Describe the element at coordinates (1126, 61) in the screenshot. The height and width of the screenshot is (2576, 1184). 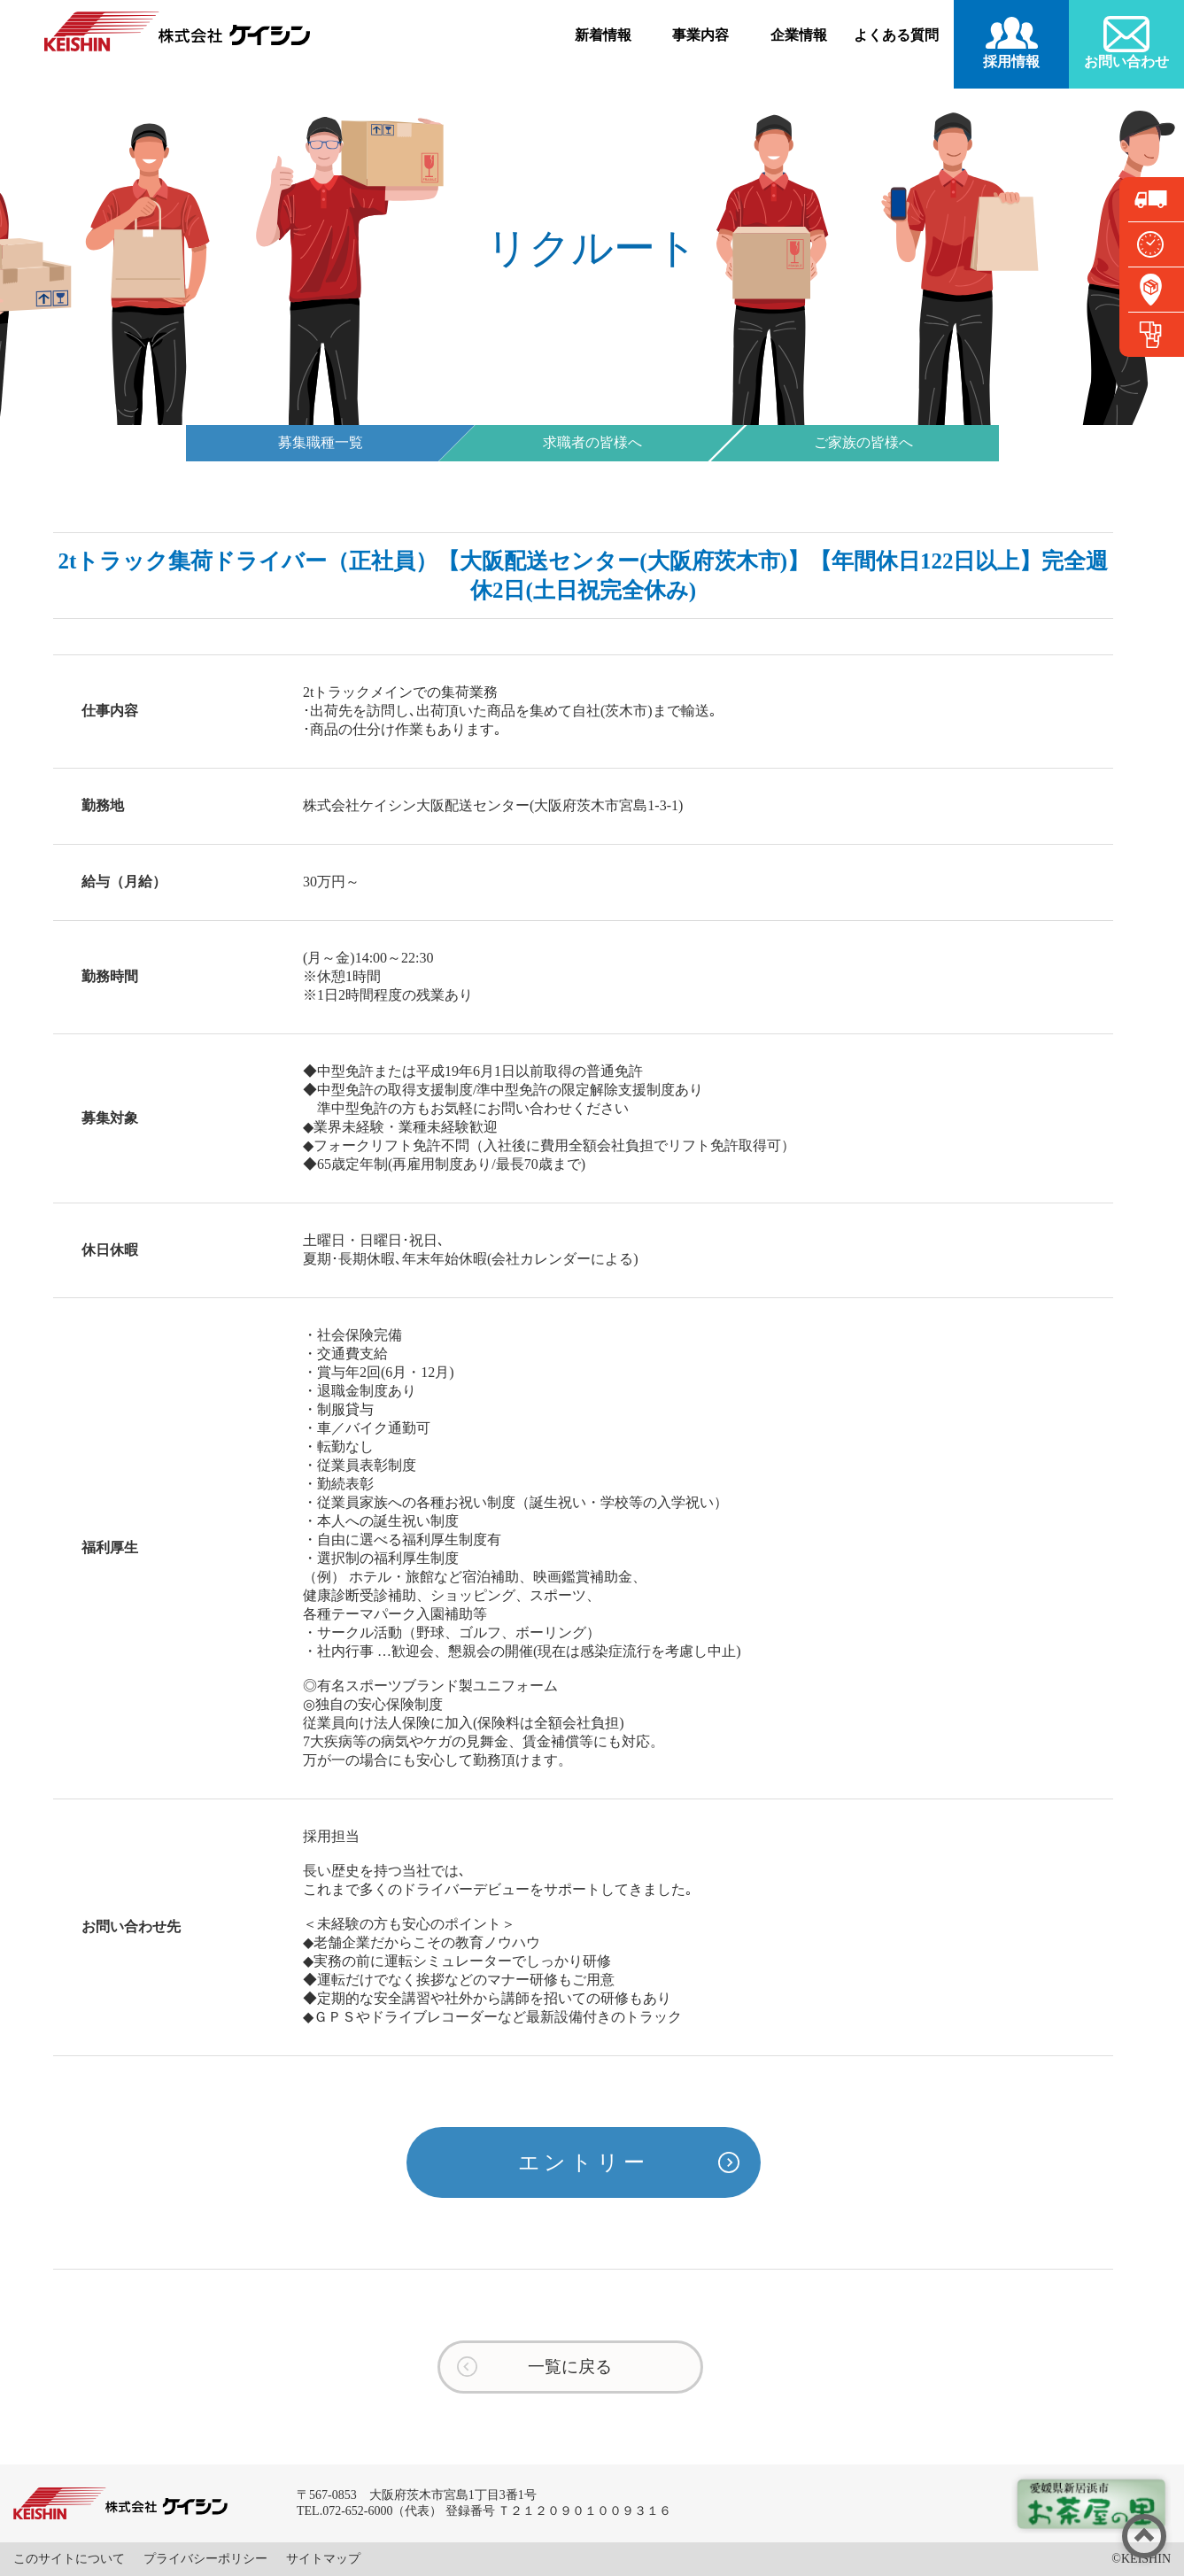
I see `お問い合わせ` at that location.